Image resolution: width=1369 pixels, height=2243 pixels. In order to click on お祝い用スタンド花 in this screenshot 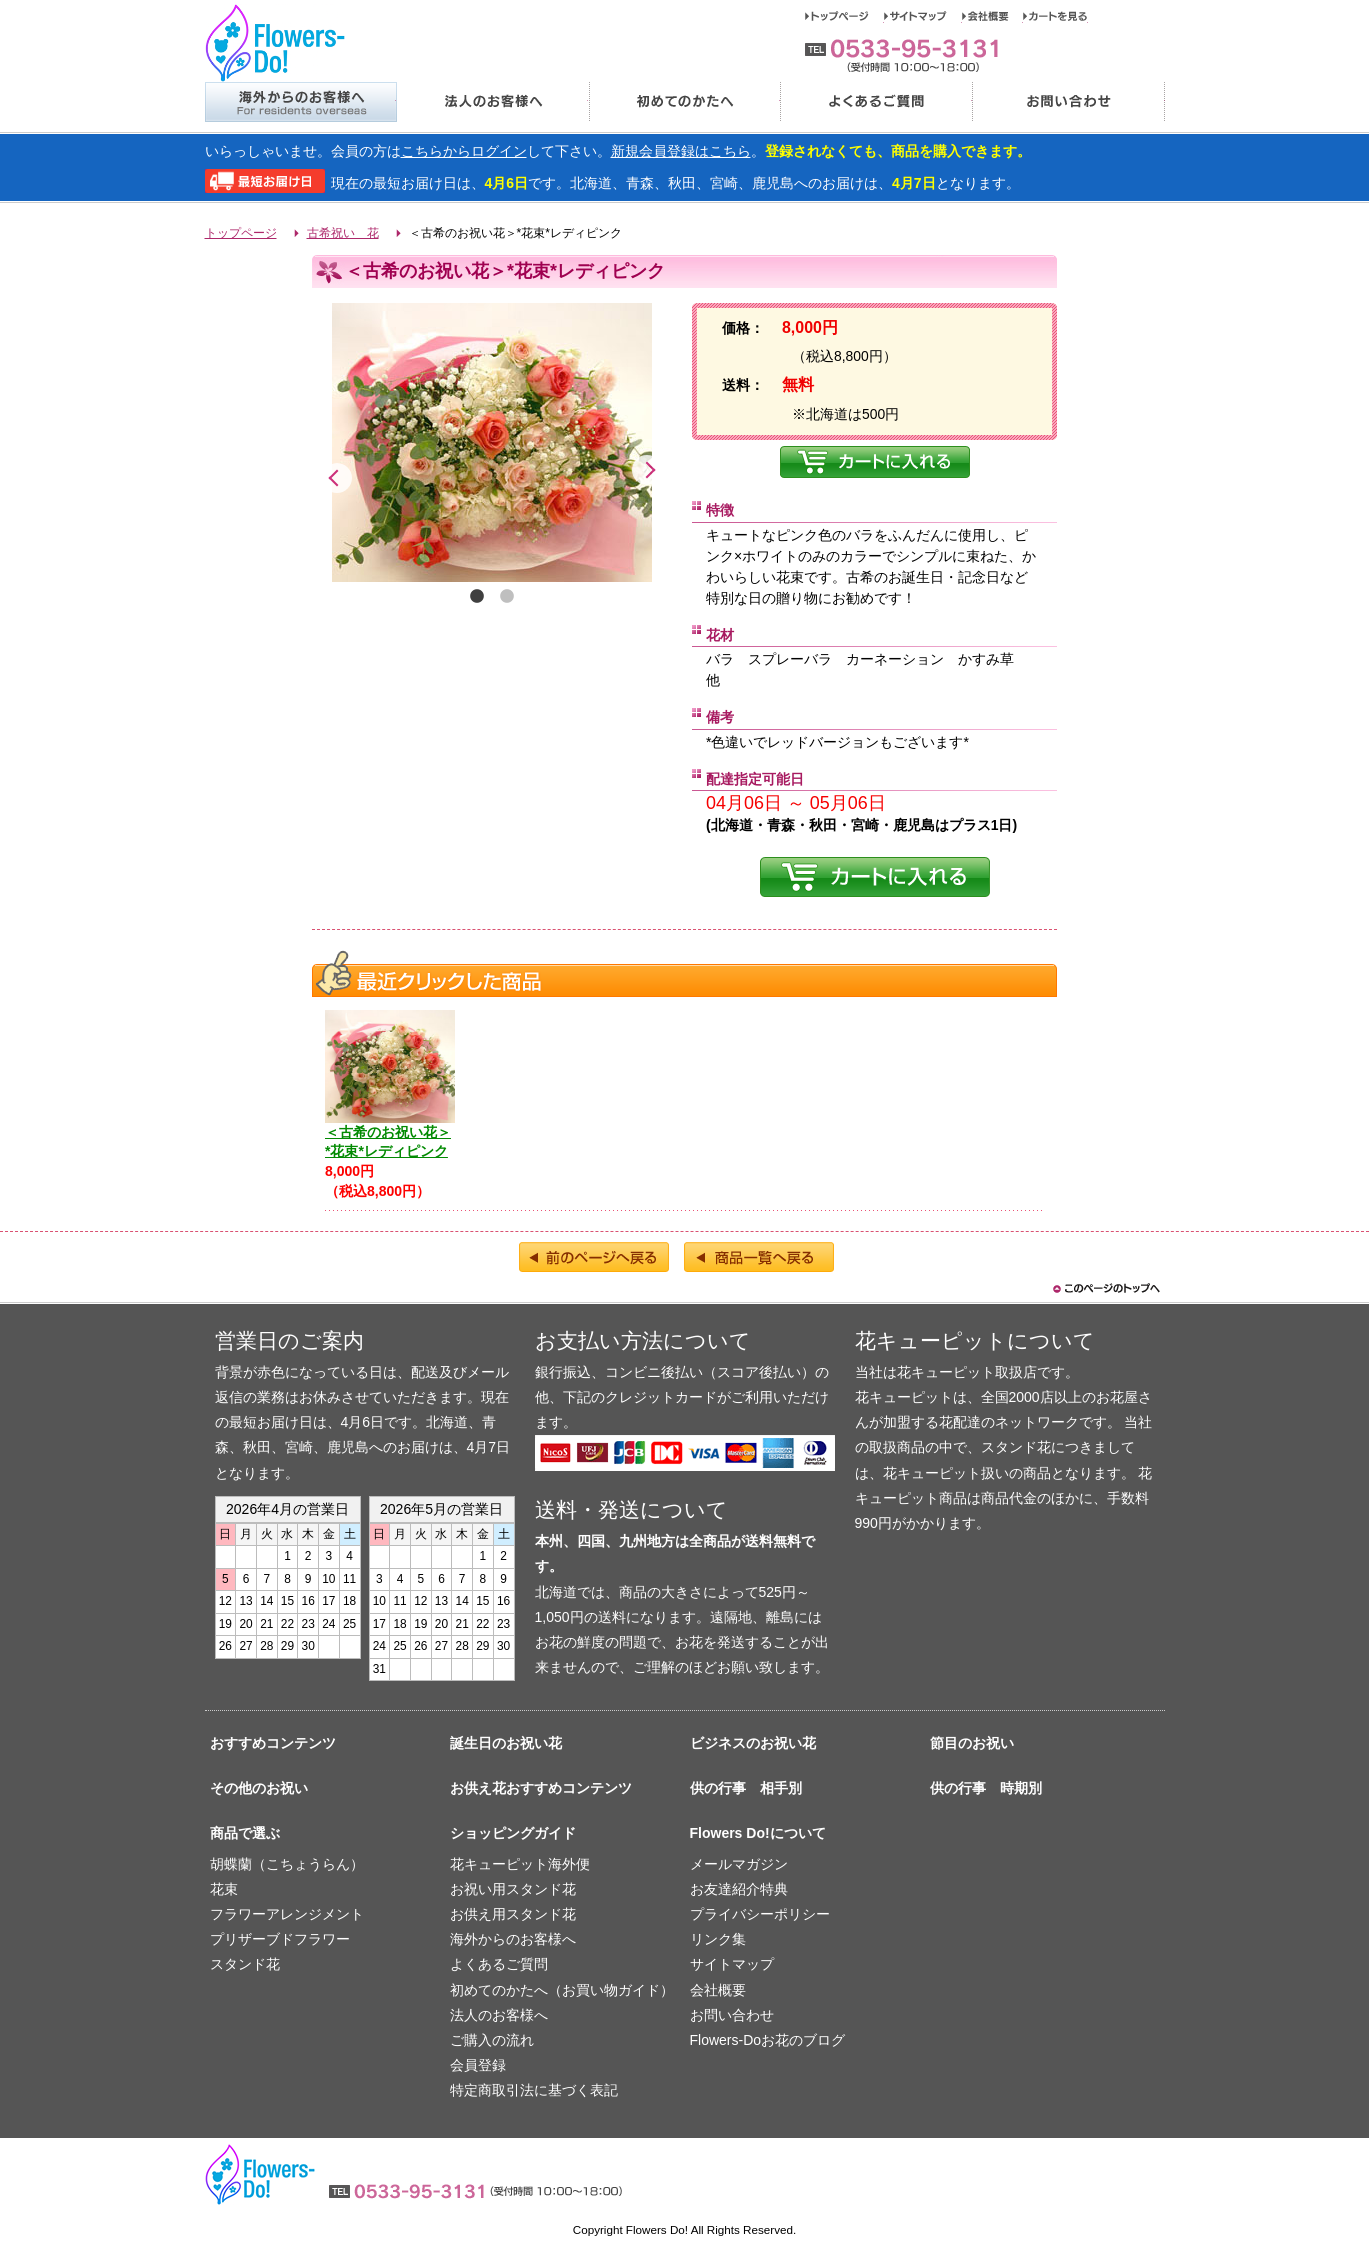, I will do `click(513, 1889)`.